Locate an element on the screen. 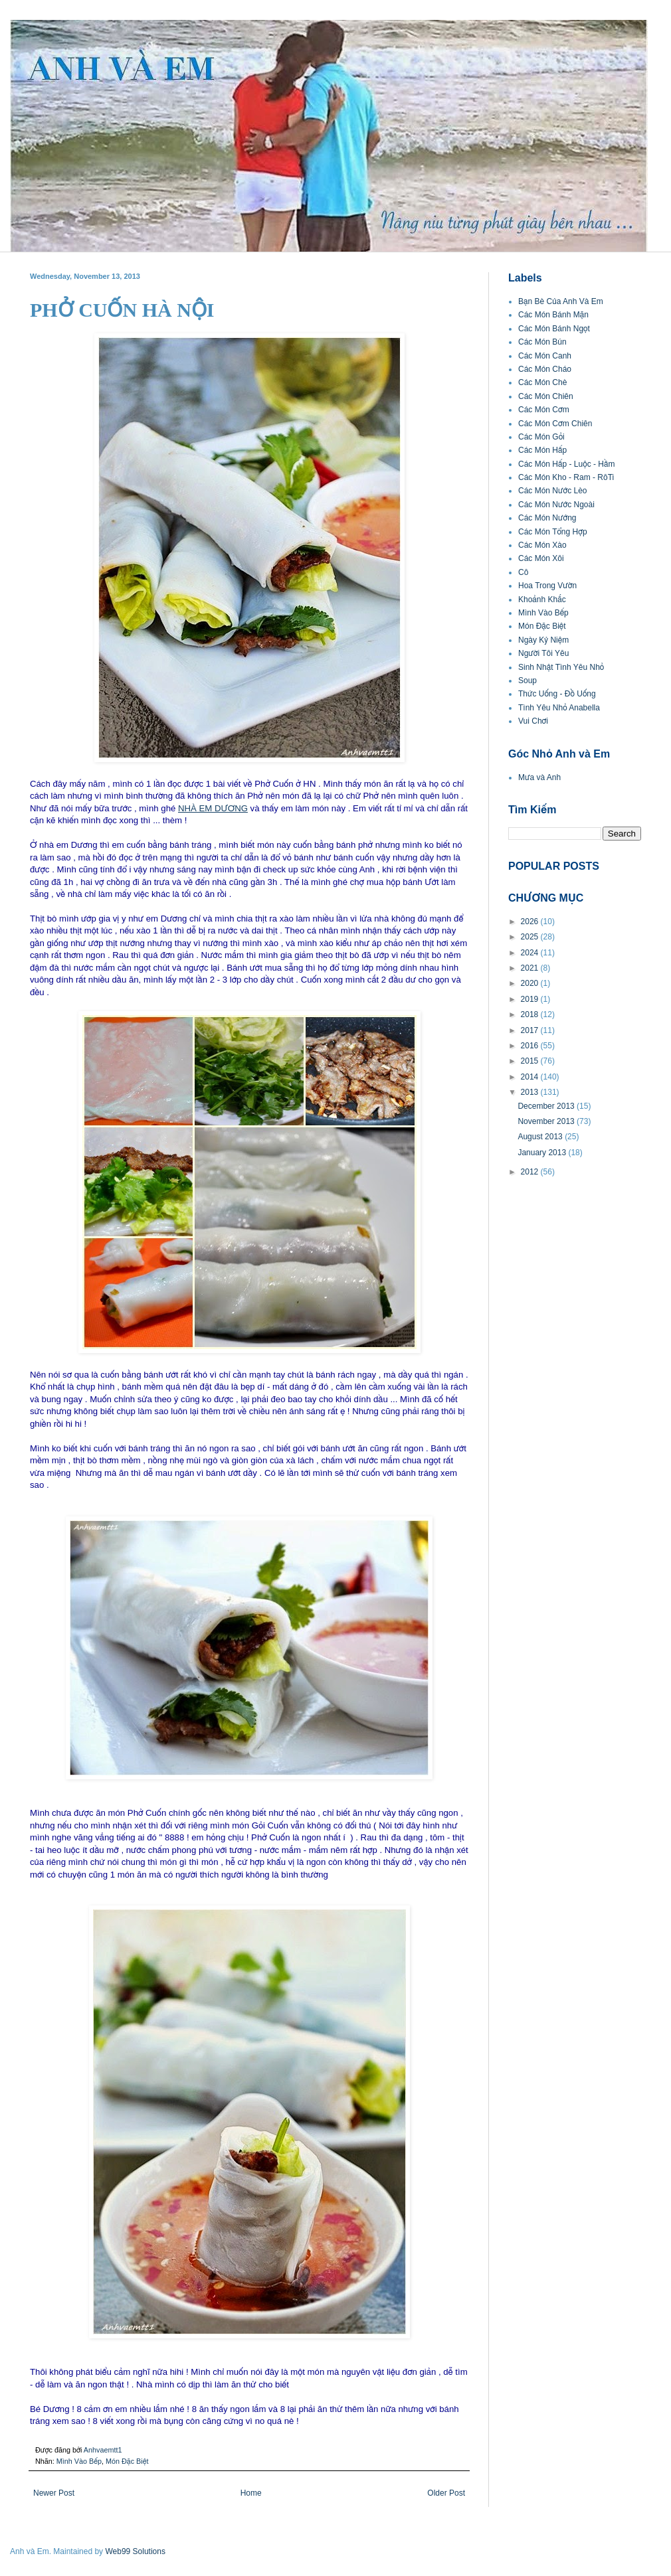  Các Món Bún is located at coordinates (542, 342).